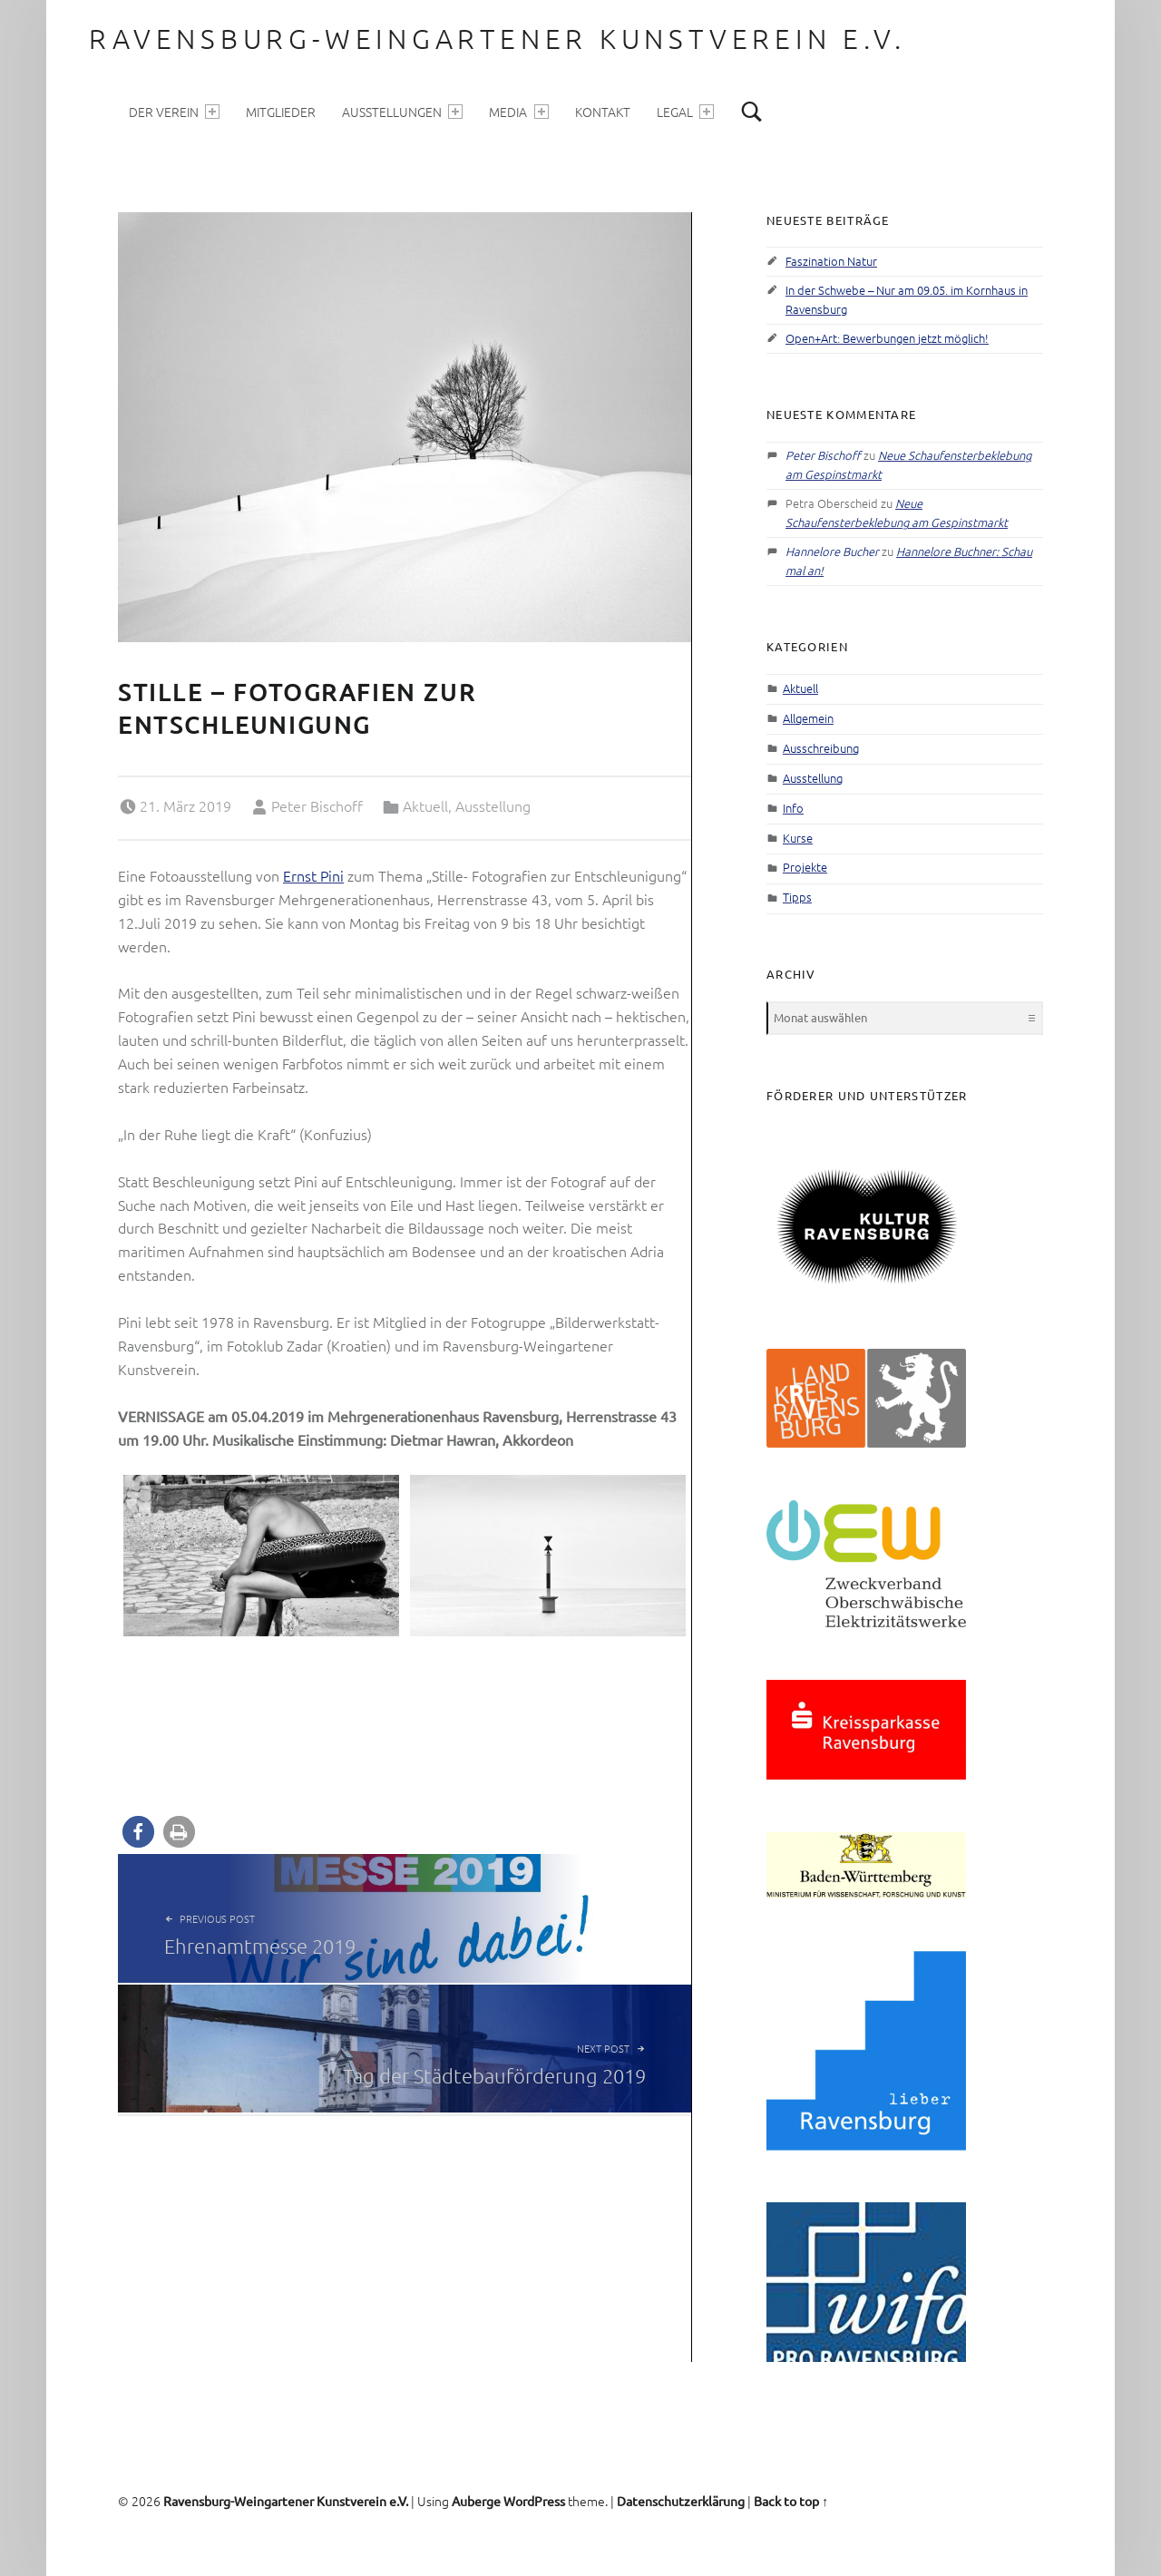 The image size is (1161, 2576). What do you see at coordinates (681, 2501) in the screenshot?
I see `Datenschutzerklärung` at bounding box center [681, 2501].